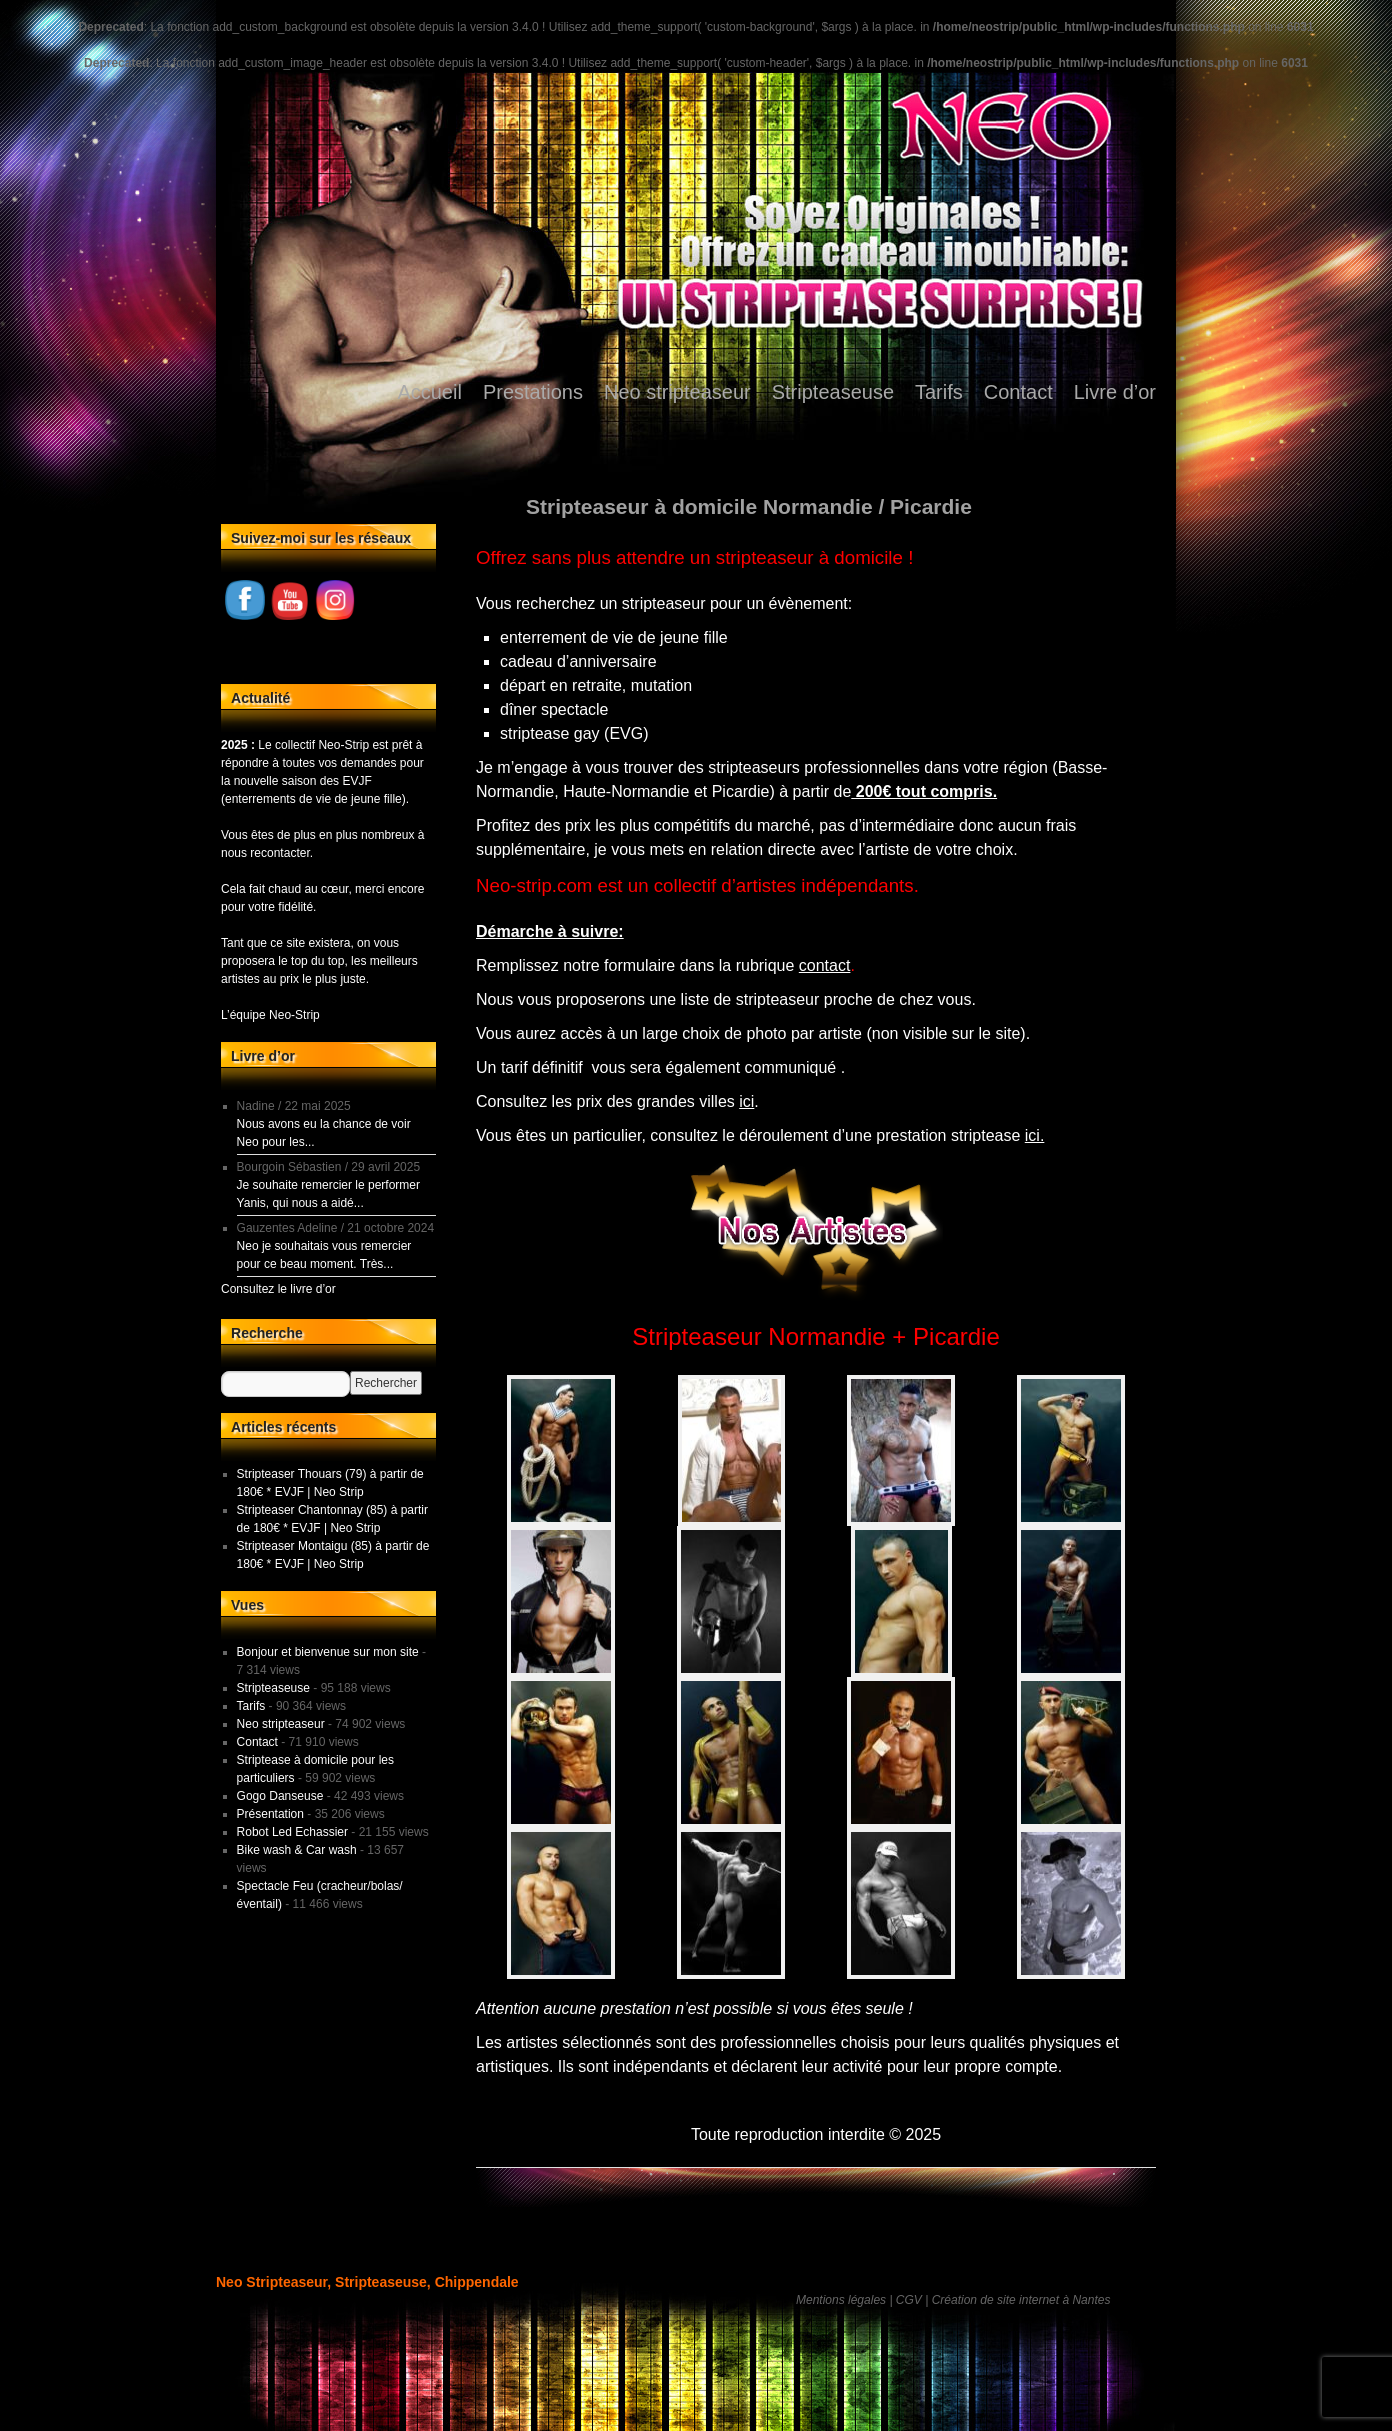  I want to click on Stripteaseuse, so click(833, 392).